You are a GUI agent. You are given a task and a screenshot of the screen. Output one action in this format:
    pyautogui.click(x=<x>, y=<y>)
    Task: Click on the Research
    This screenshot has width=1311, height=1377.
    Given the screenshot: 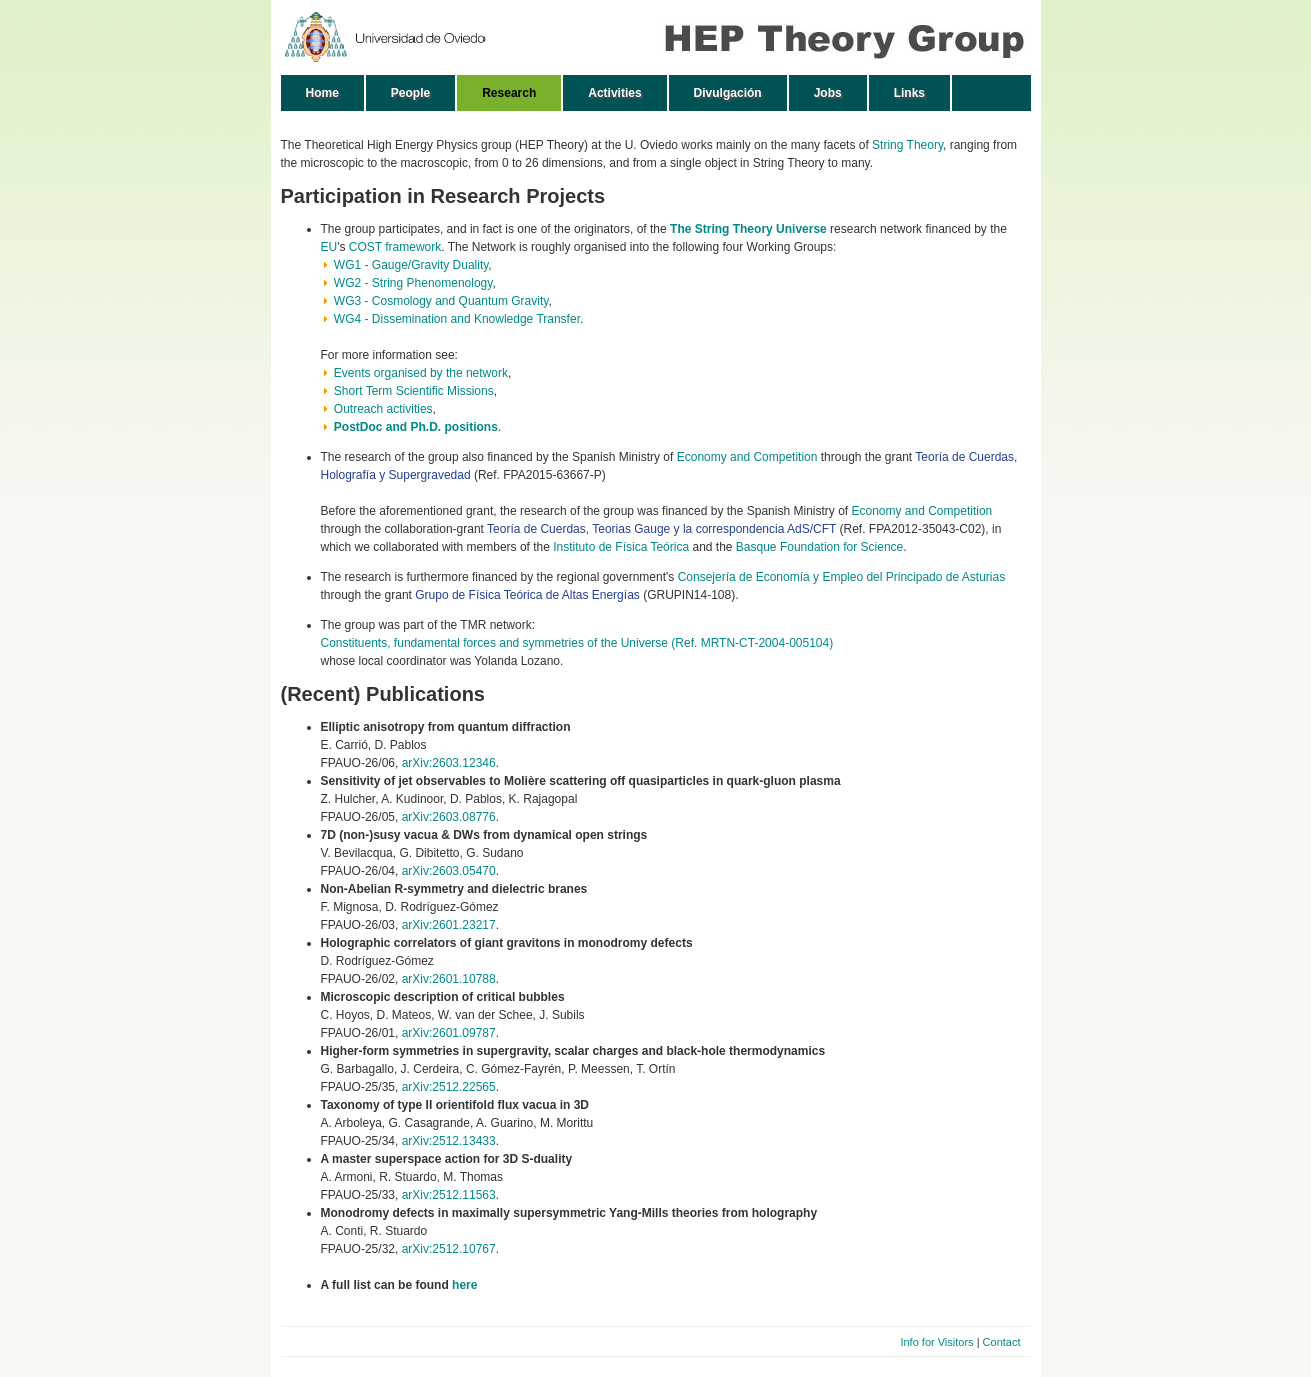 What is the action you would take?
    pyautogui.click(x=509, y=93)
    